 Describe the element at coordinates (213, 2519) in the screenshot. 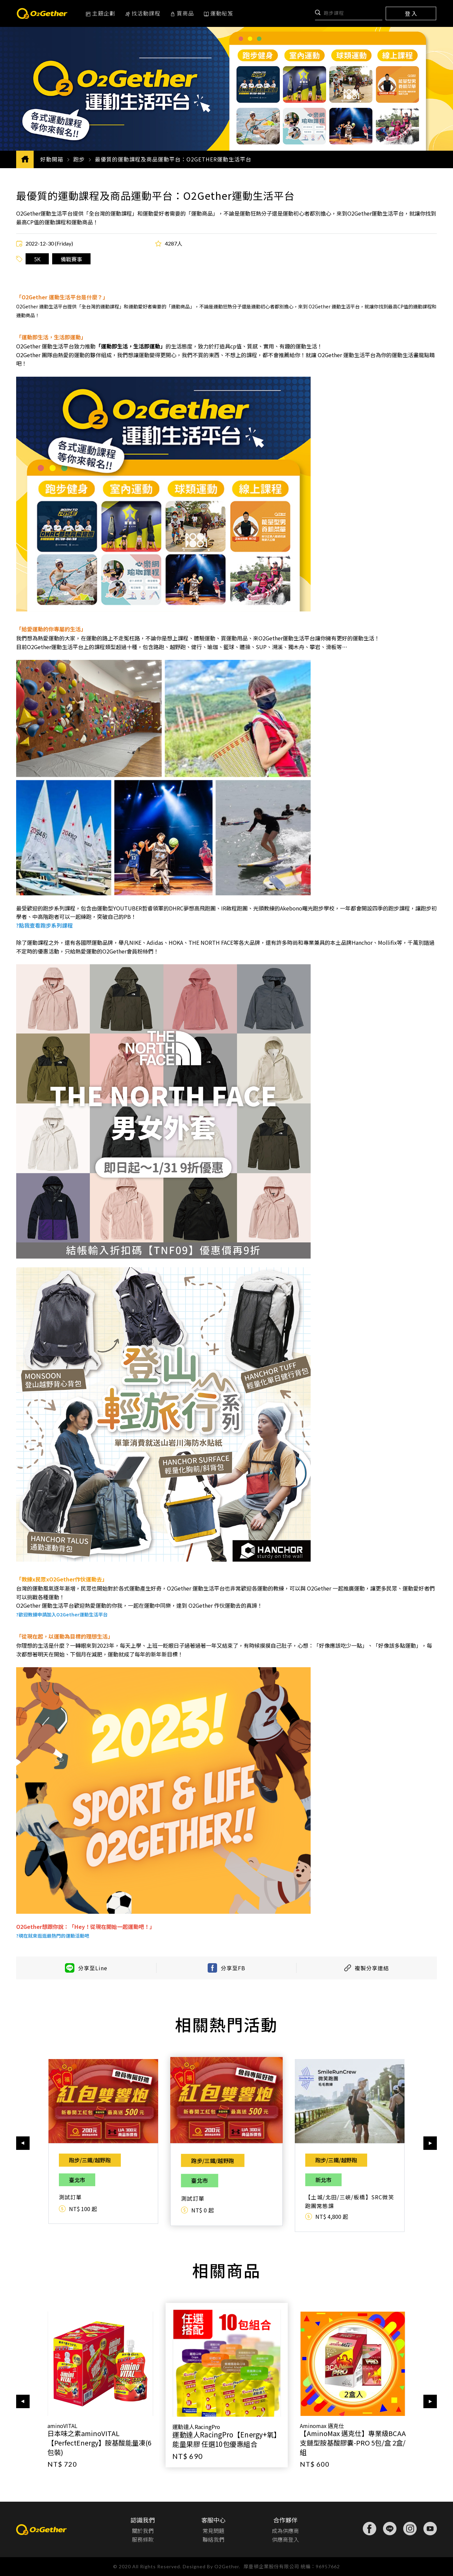

I see `客服中心` at that location.